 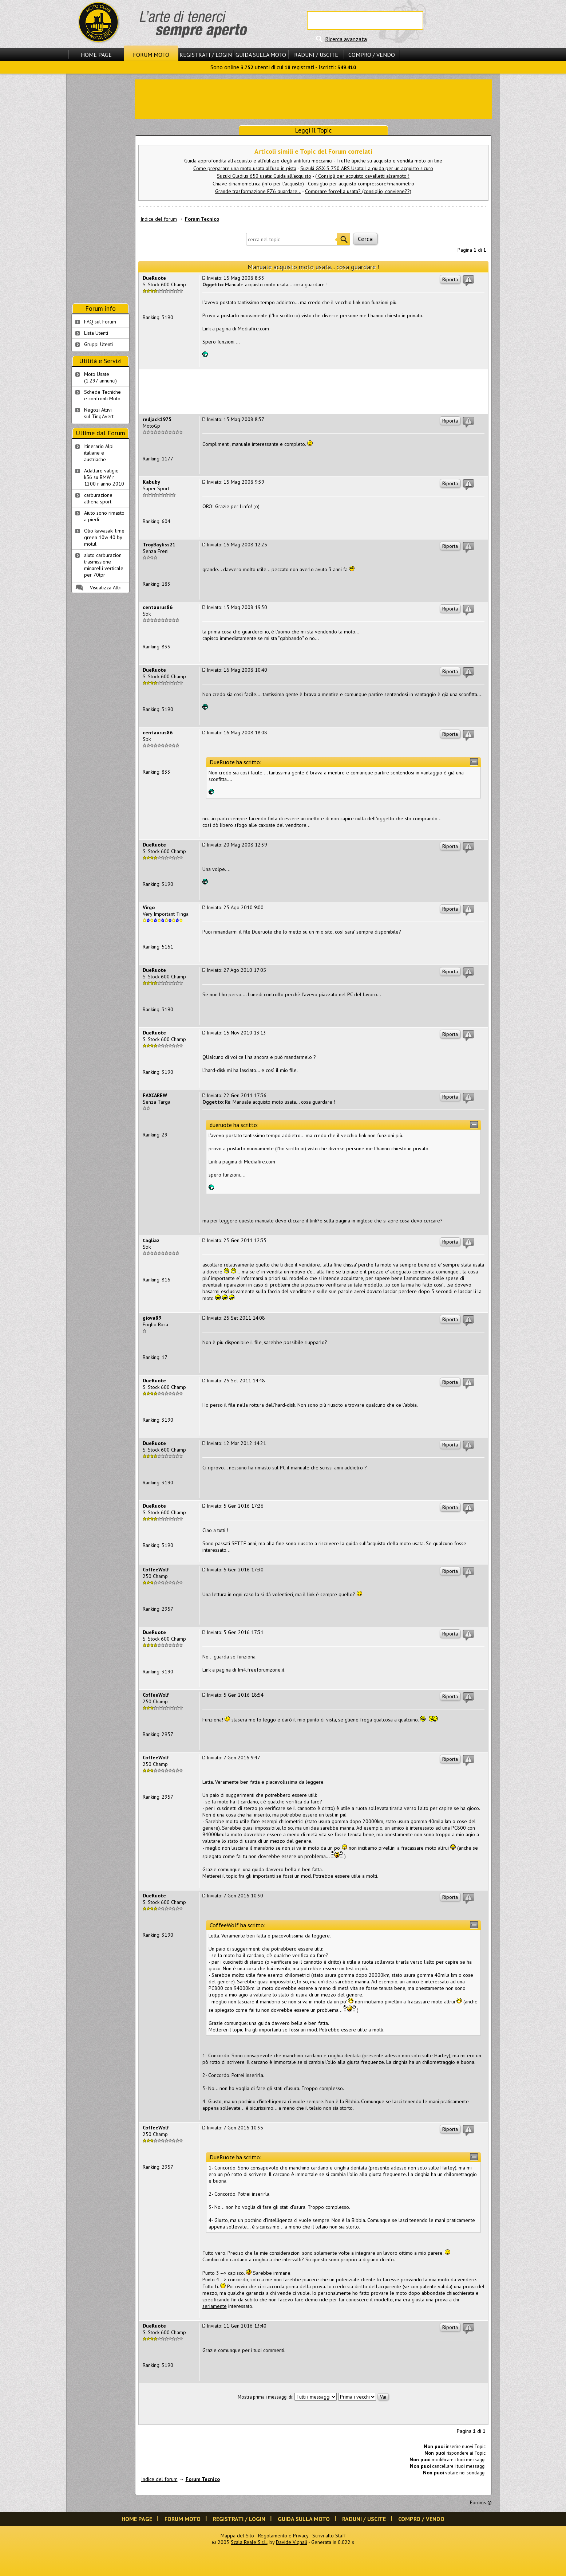 What do you see at coordinates (104, 516) in the screenshot?
I see `Aiuto sono rimasto a piedi` at bounding box center [104, 516].